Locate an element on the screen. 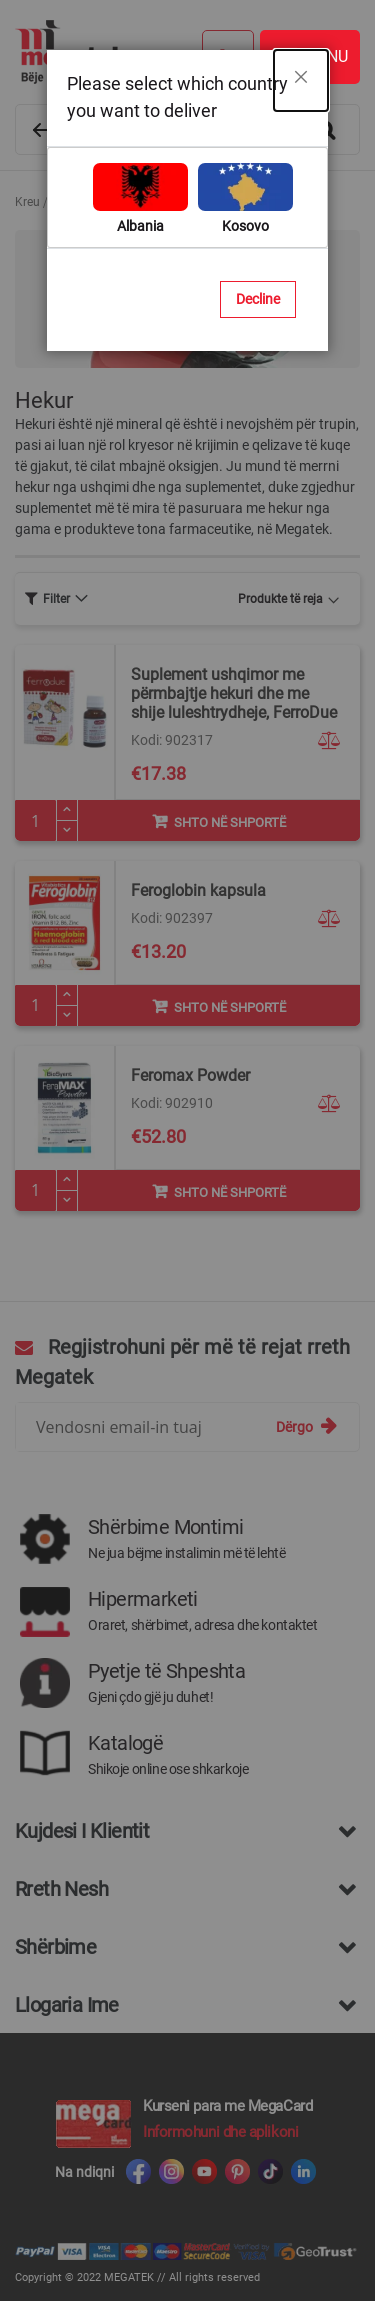 This screenshot has width=375, height=2301. [dialog] is located at coordinates (187, 1150).